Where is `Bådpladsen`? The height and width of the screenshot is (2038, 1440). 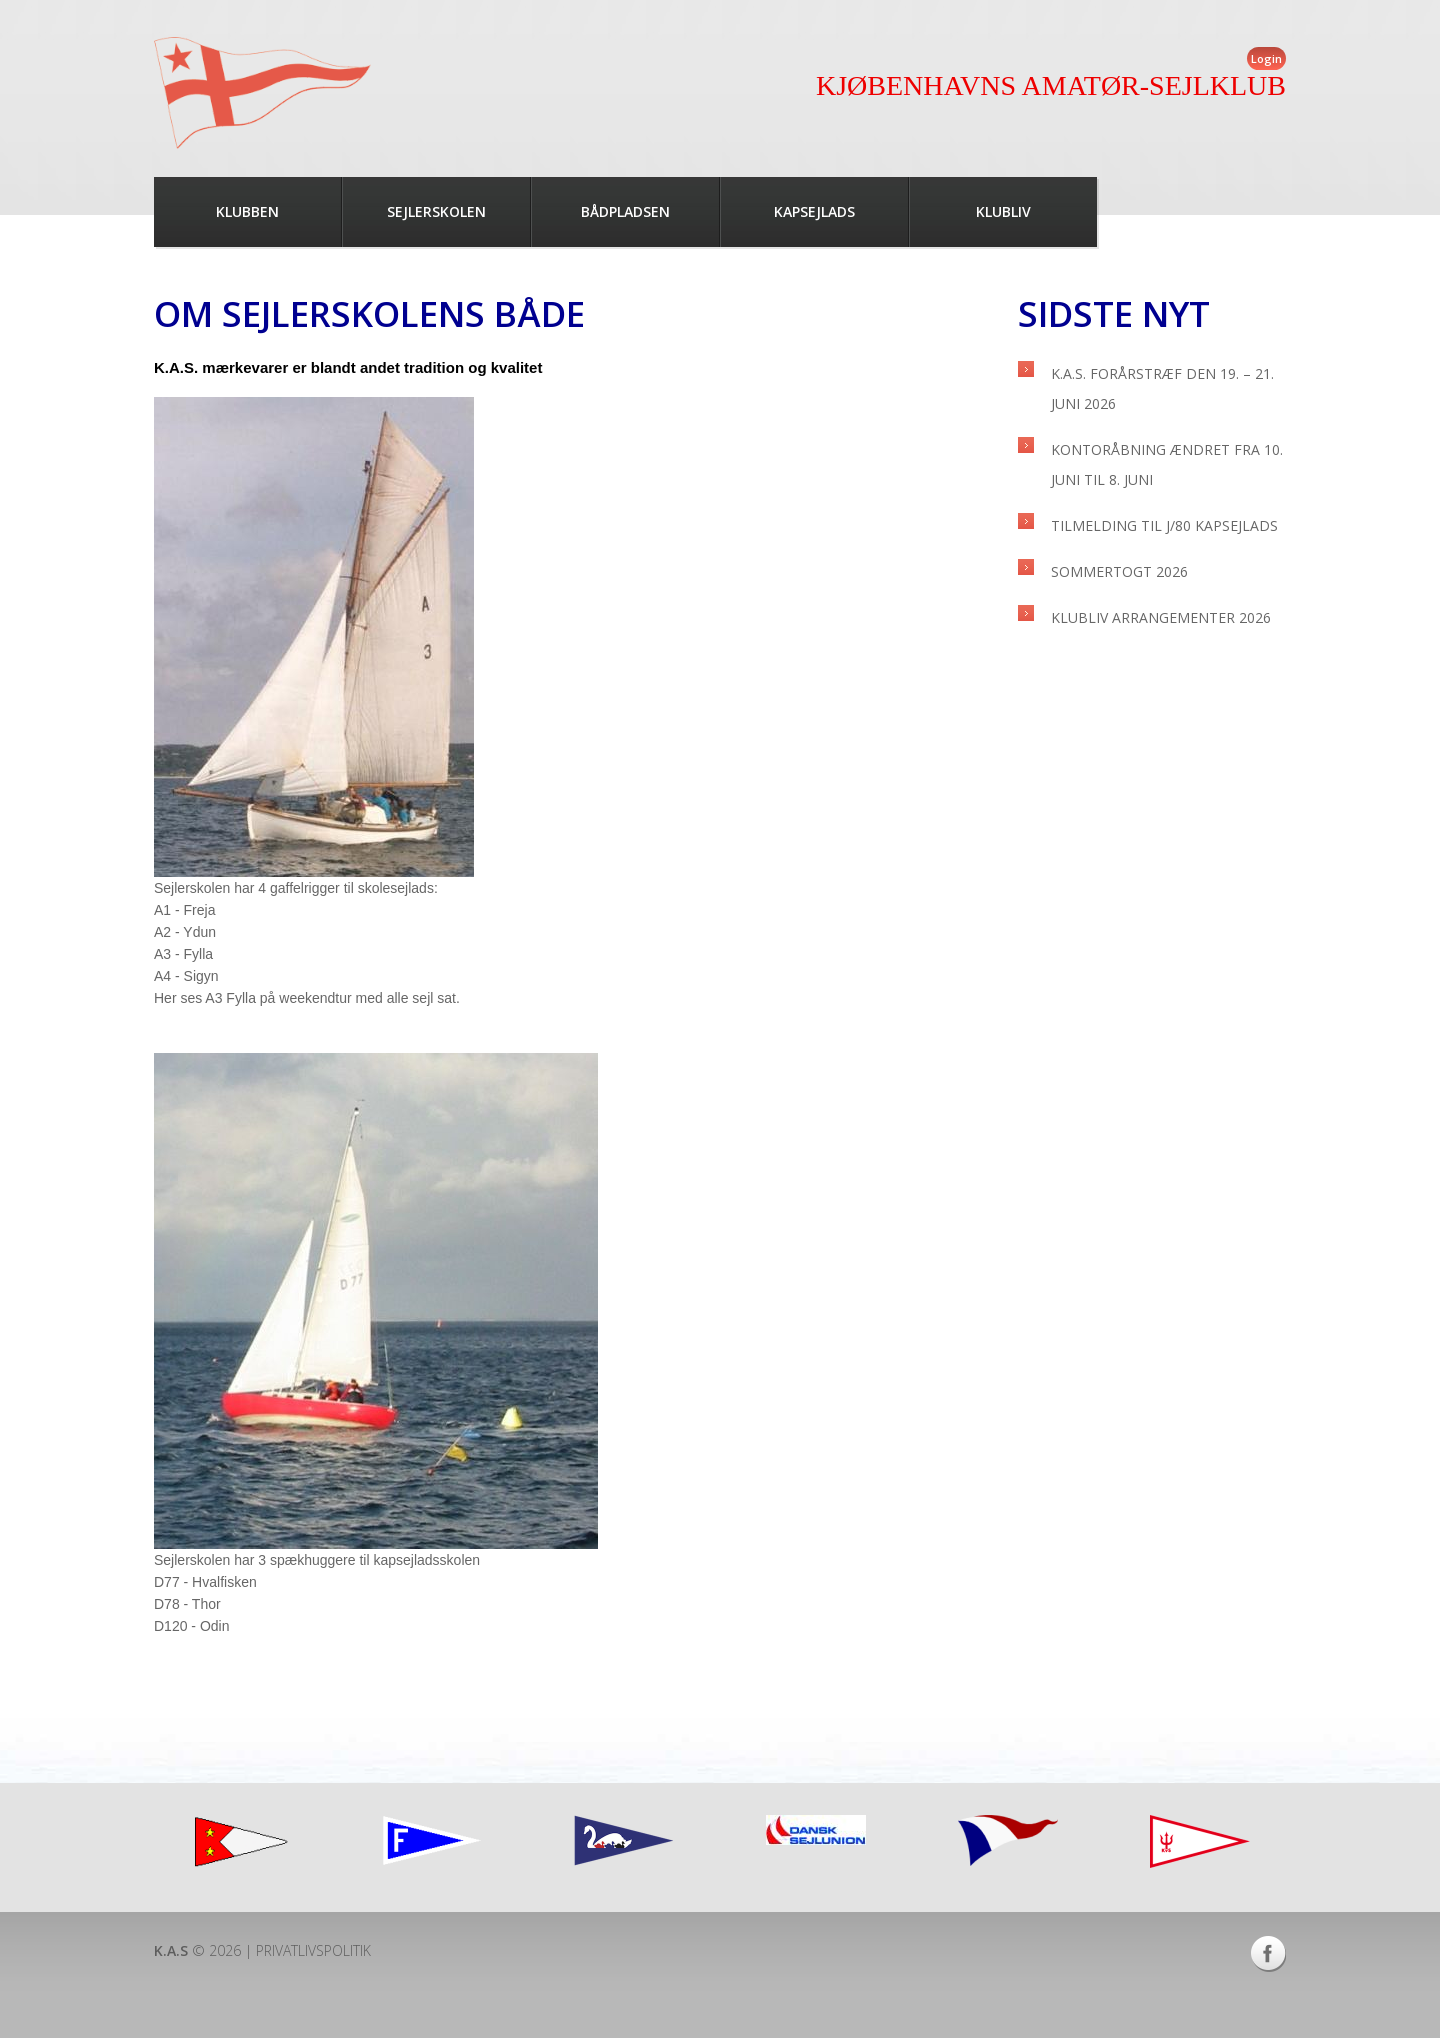
Bådpladsen is located at coordinates (625, 211).